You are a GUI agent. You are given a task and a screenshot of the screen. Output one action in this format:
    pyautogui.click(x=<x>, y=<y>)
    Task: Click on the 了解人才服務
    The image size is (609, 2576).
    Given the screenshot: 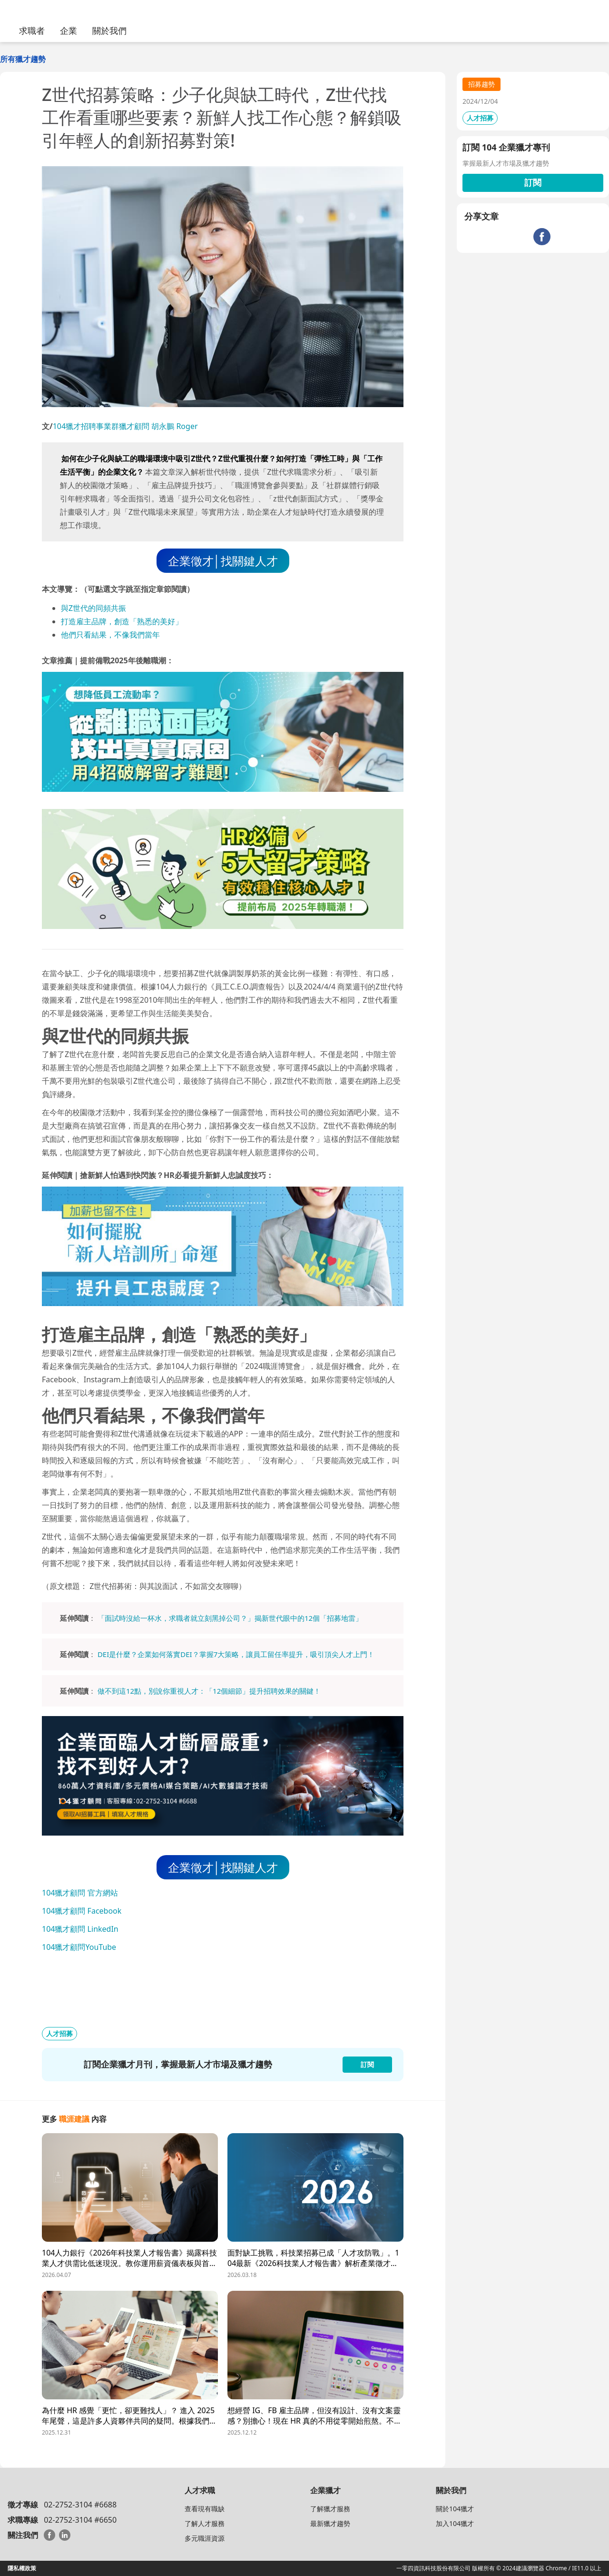 What is the action you would take?
    pyautogui.click(x=205, y=2523)
    